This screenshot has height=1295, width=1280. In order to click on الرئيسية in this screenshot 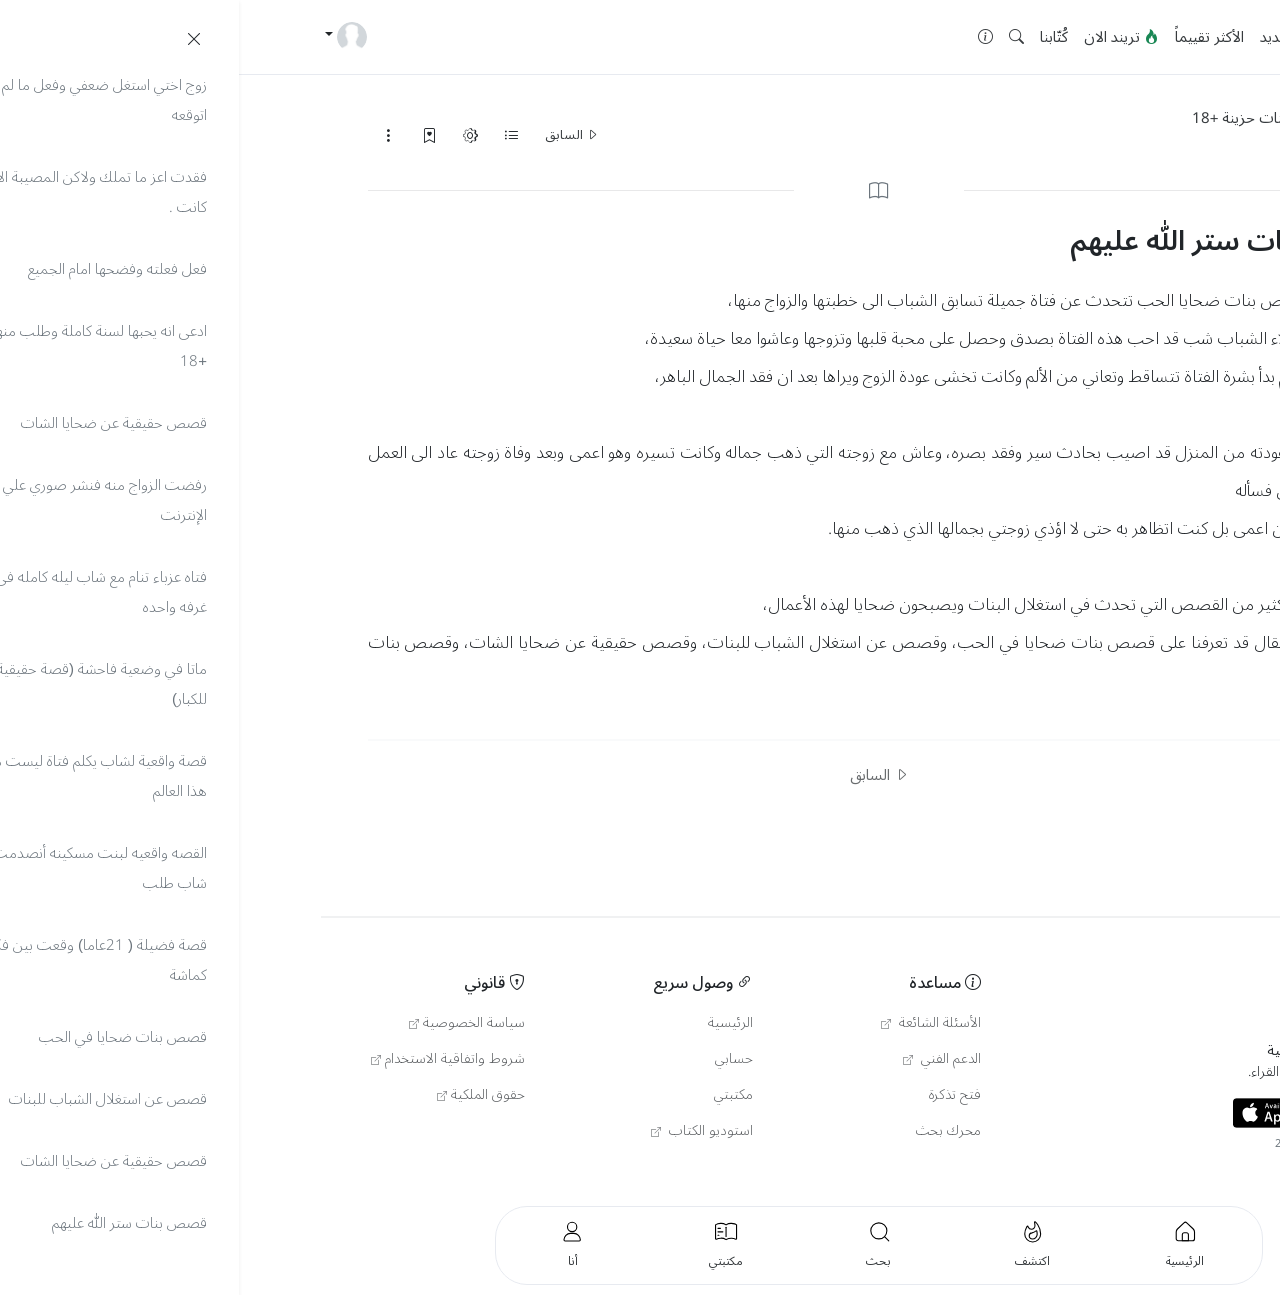, I will do `click(1091, 37)`.